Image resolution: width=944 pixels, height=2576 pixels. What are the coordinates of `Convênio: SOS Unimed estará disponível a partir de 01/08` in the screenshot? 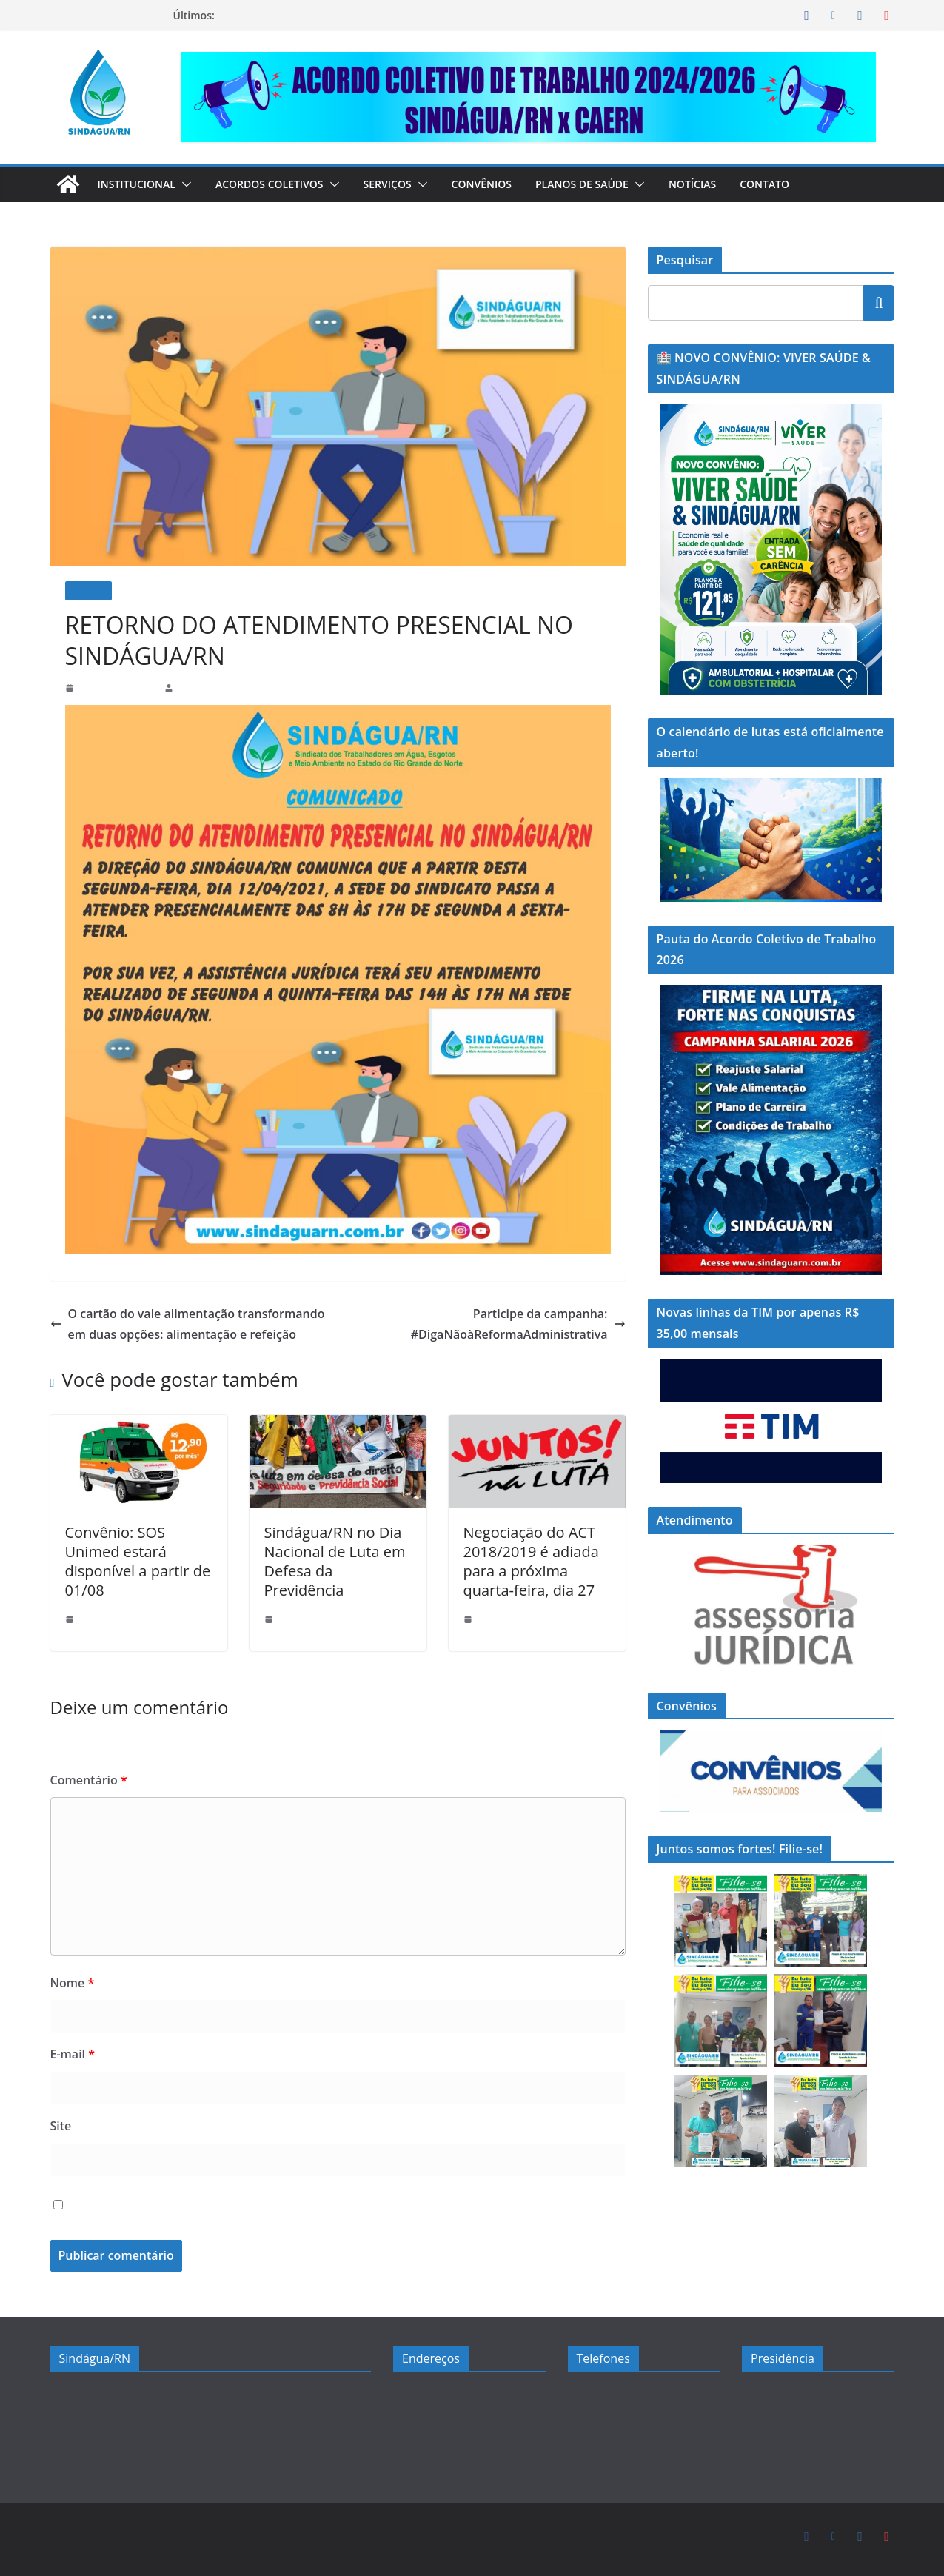 It's located at (138, 1552).